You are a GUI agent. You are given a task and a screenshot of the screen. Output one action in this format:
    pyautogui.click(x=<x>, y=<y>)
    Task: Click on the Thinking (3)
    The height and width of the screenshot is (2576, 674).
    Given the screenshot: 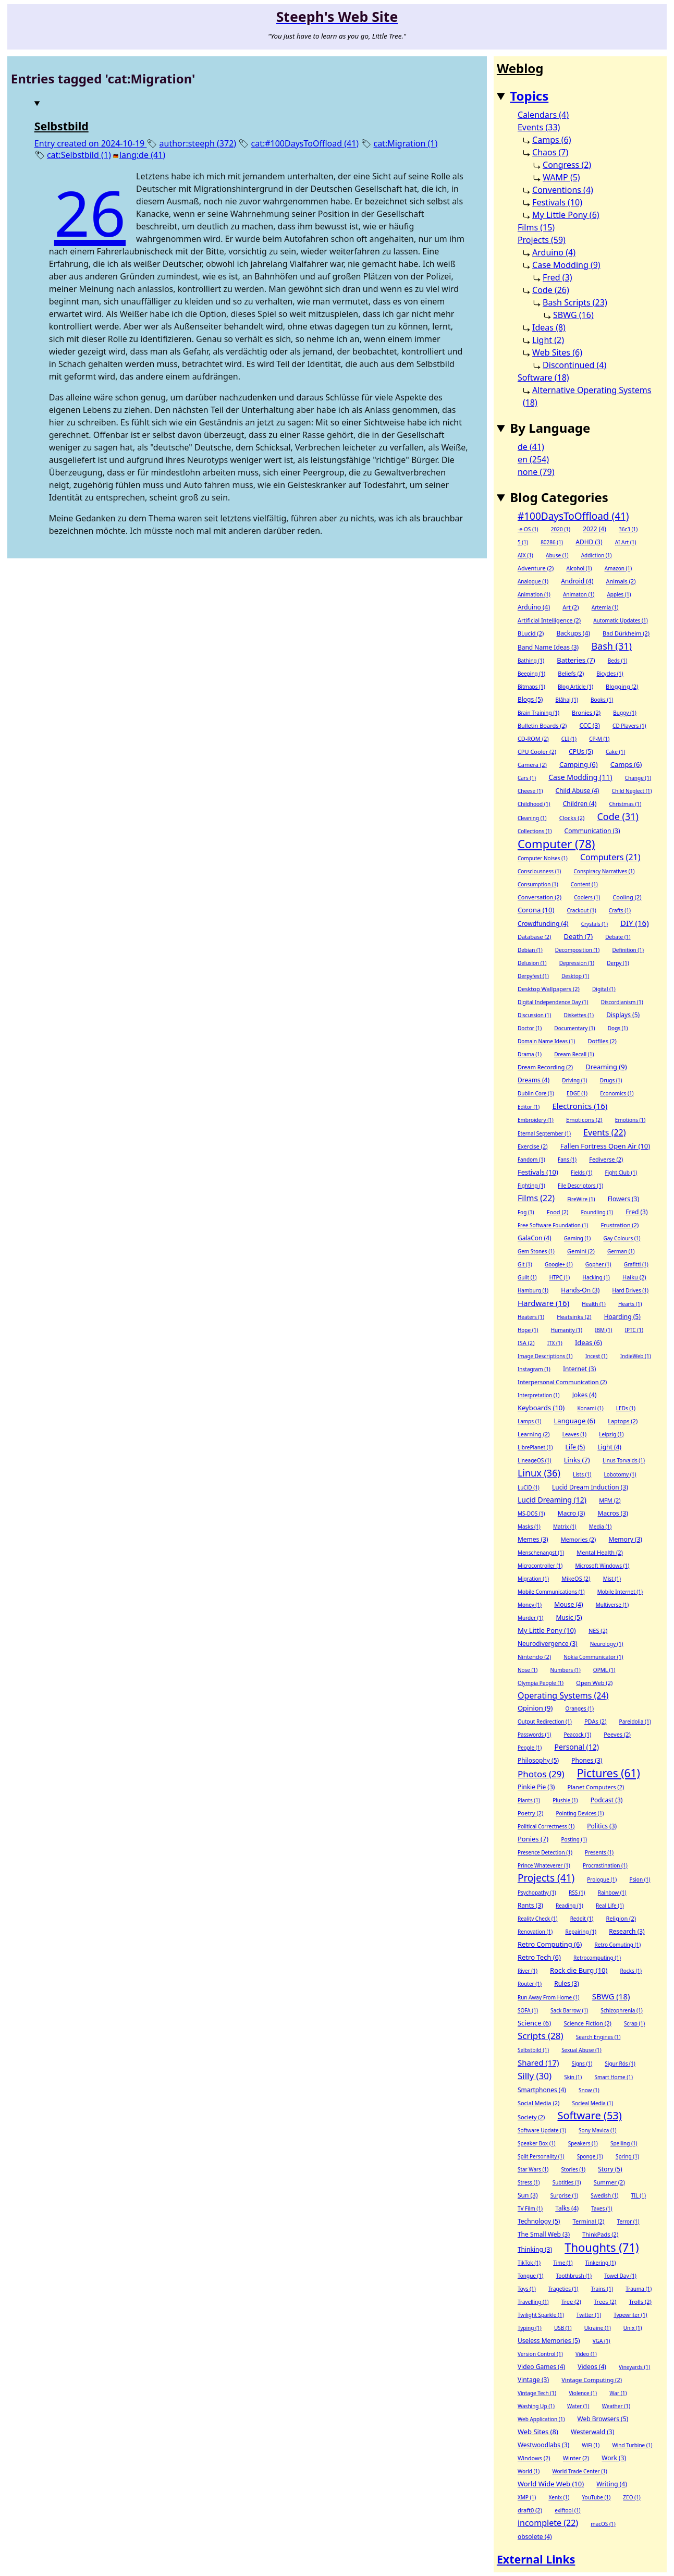 What is the action you would take?
    pyautogui.click(x=535, y=2249)
    